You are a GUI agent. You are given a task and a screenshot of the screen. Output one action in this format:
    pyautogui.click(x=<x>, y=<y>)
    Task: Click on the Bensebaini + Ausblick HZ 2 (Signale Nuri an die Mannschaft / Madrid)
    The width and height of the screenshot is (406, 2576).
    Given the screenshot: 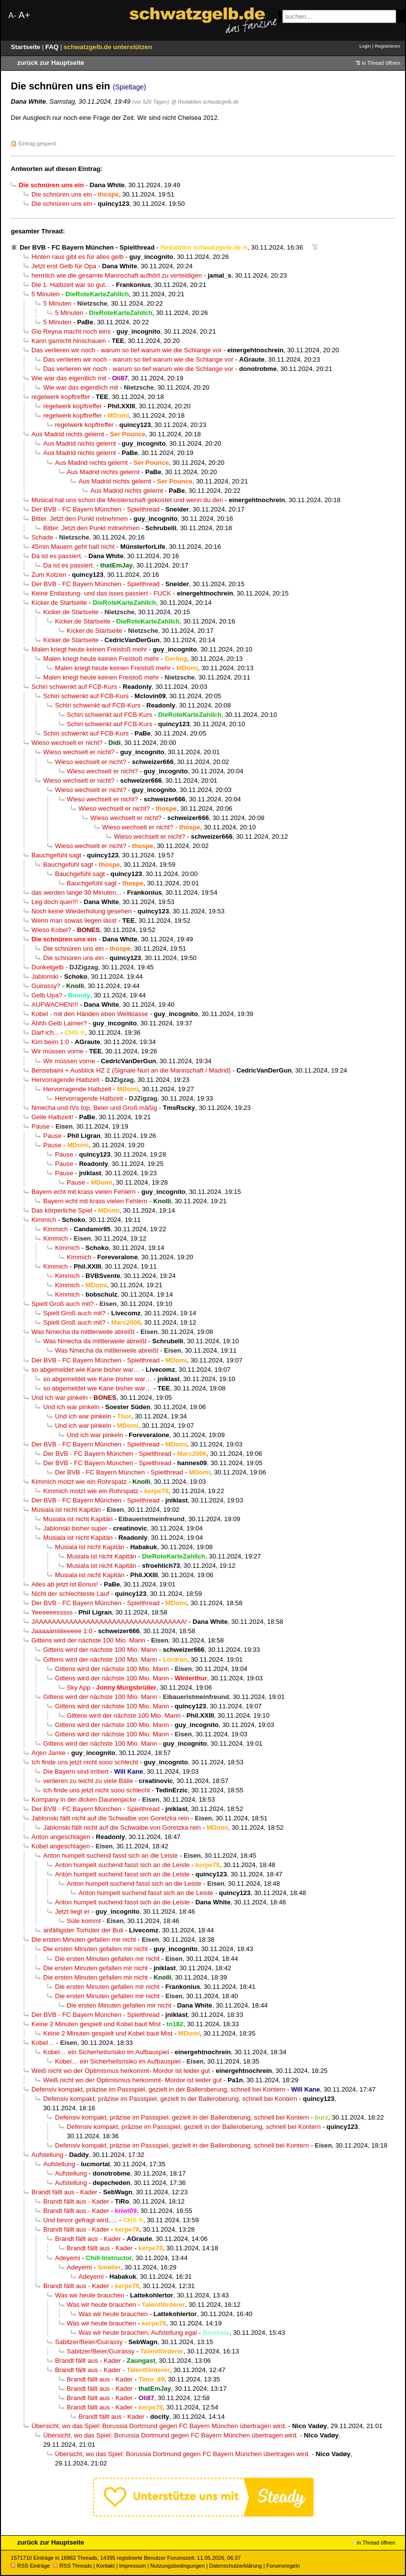 What is the action you would take?
    pyautogui.click(x=131, y=1070)
    